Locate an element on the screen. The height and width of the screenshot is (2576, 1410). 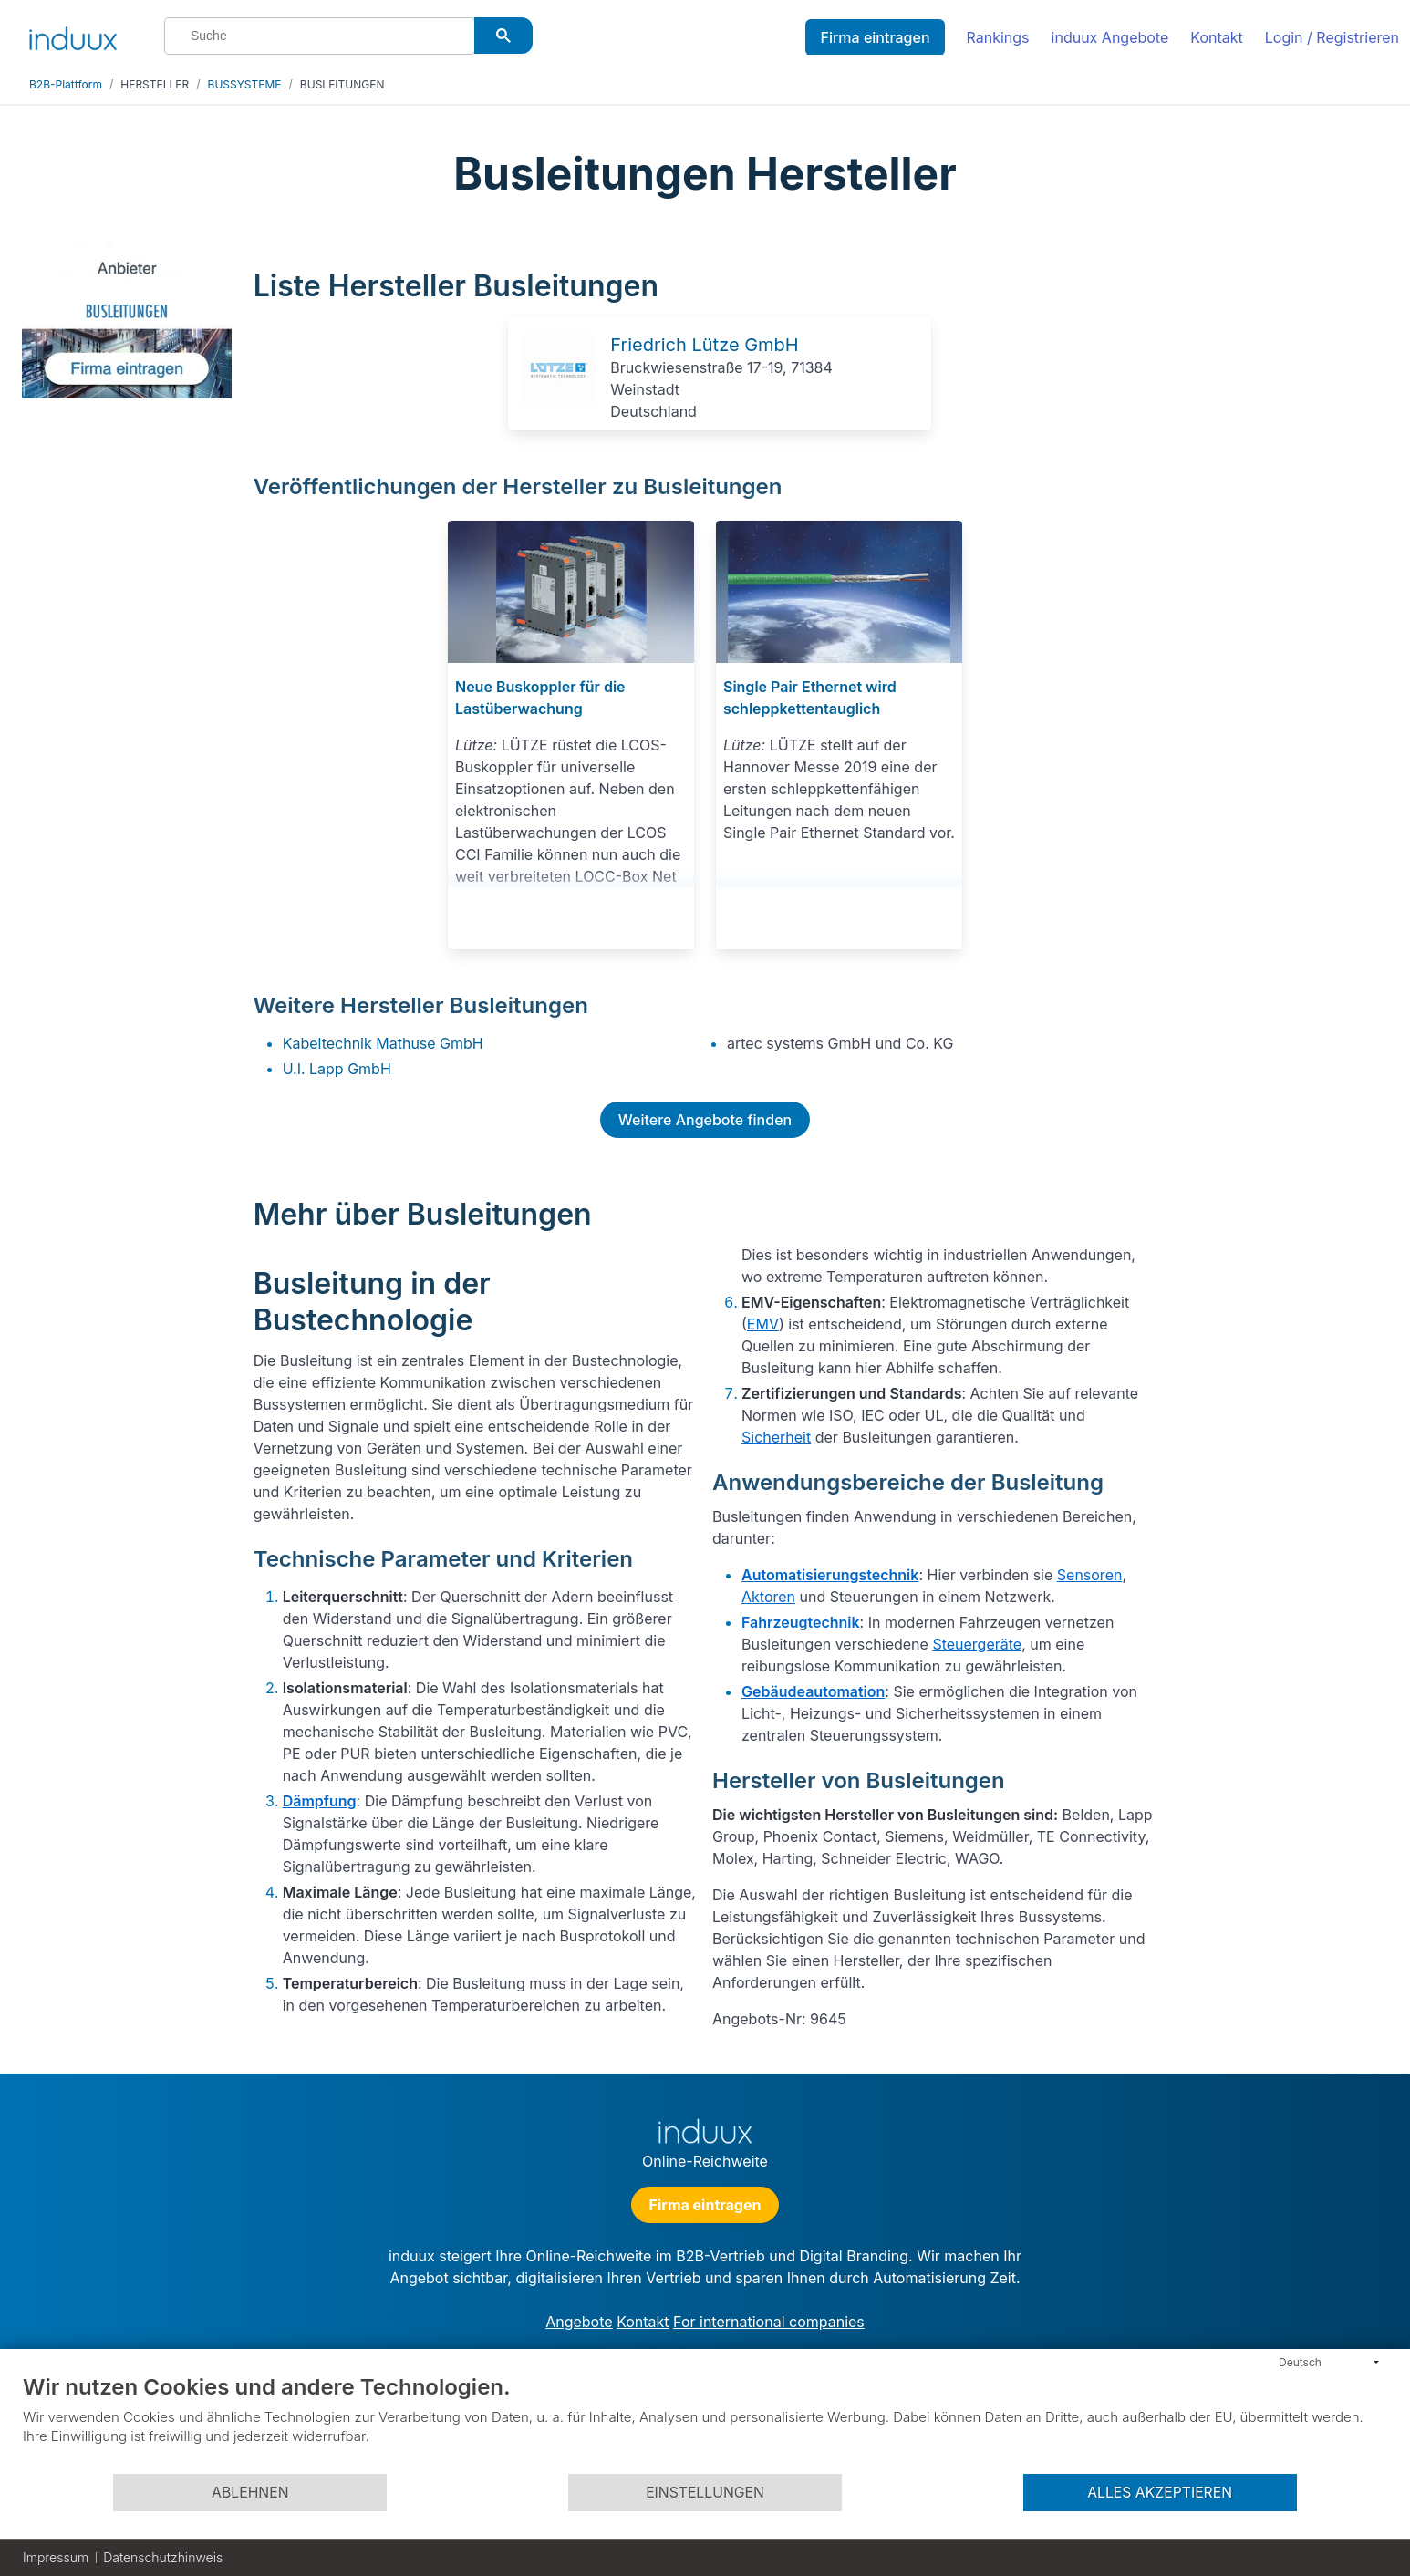
Impressum is located at coordinates (55, 2557).